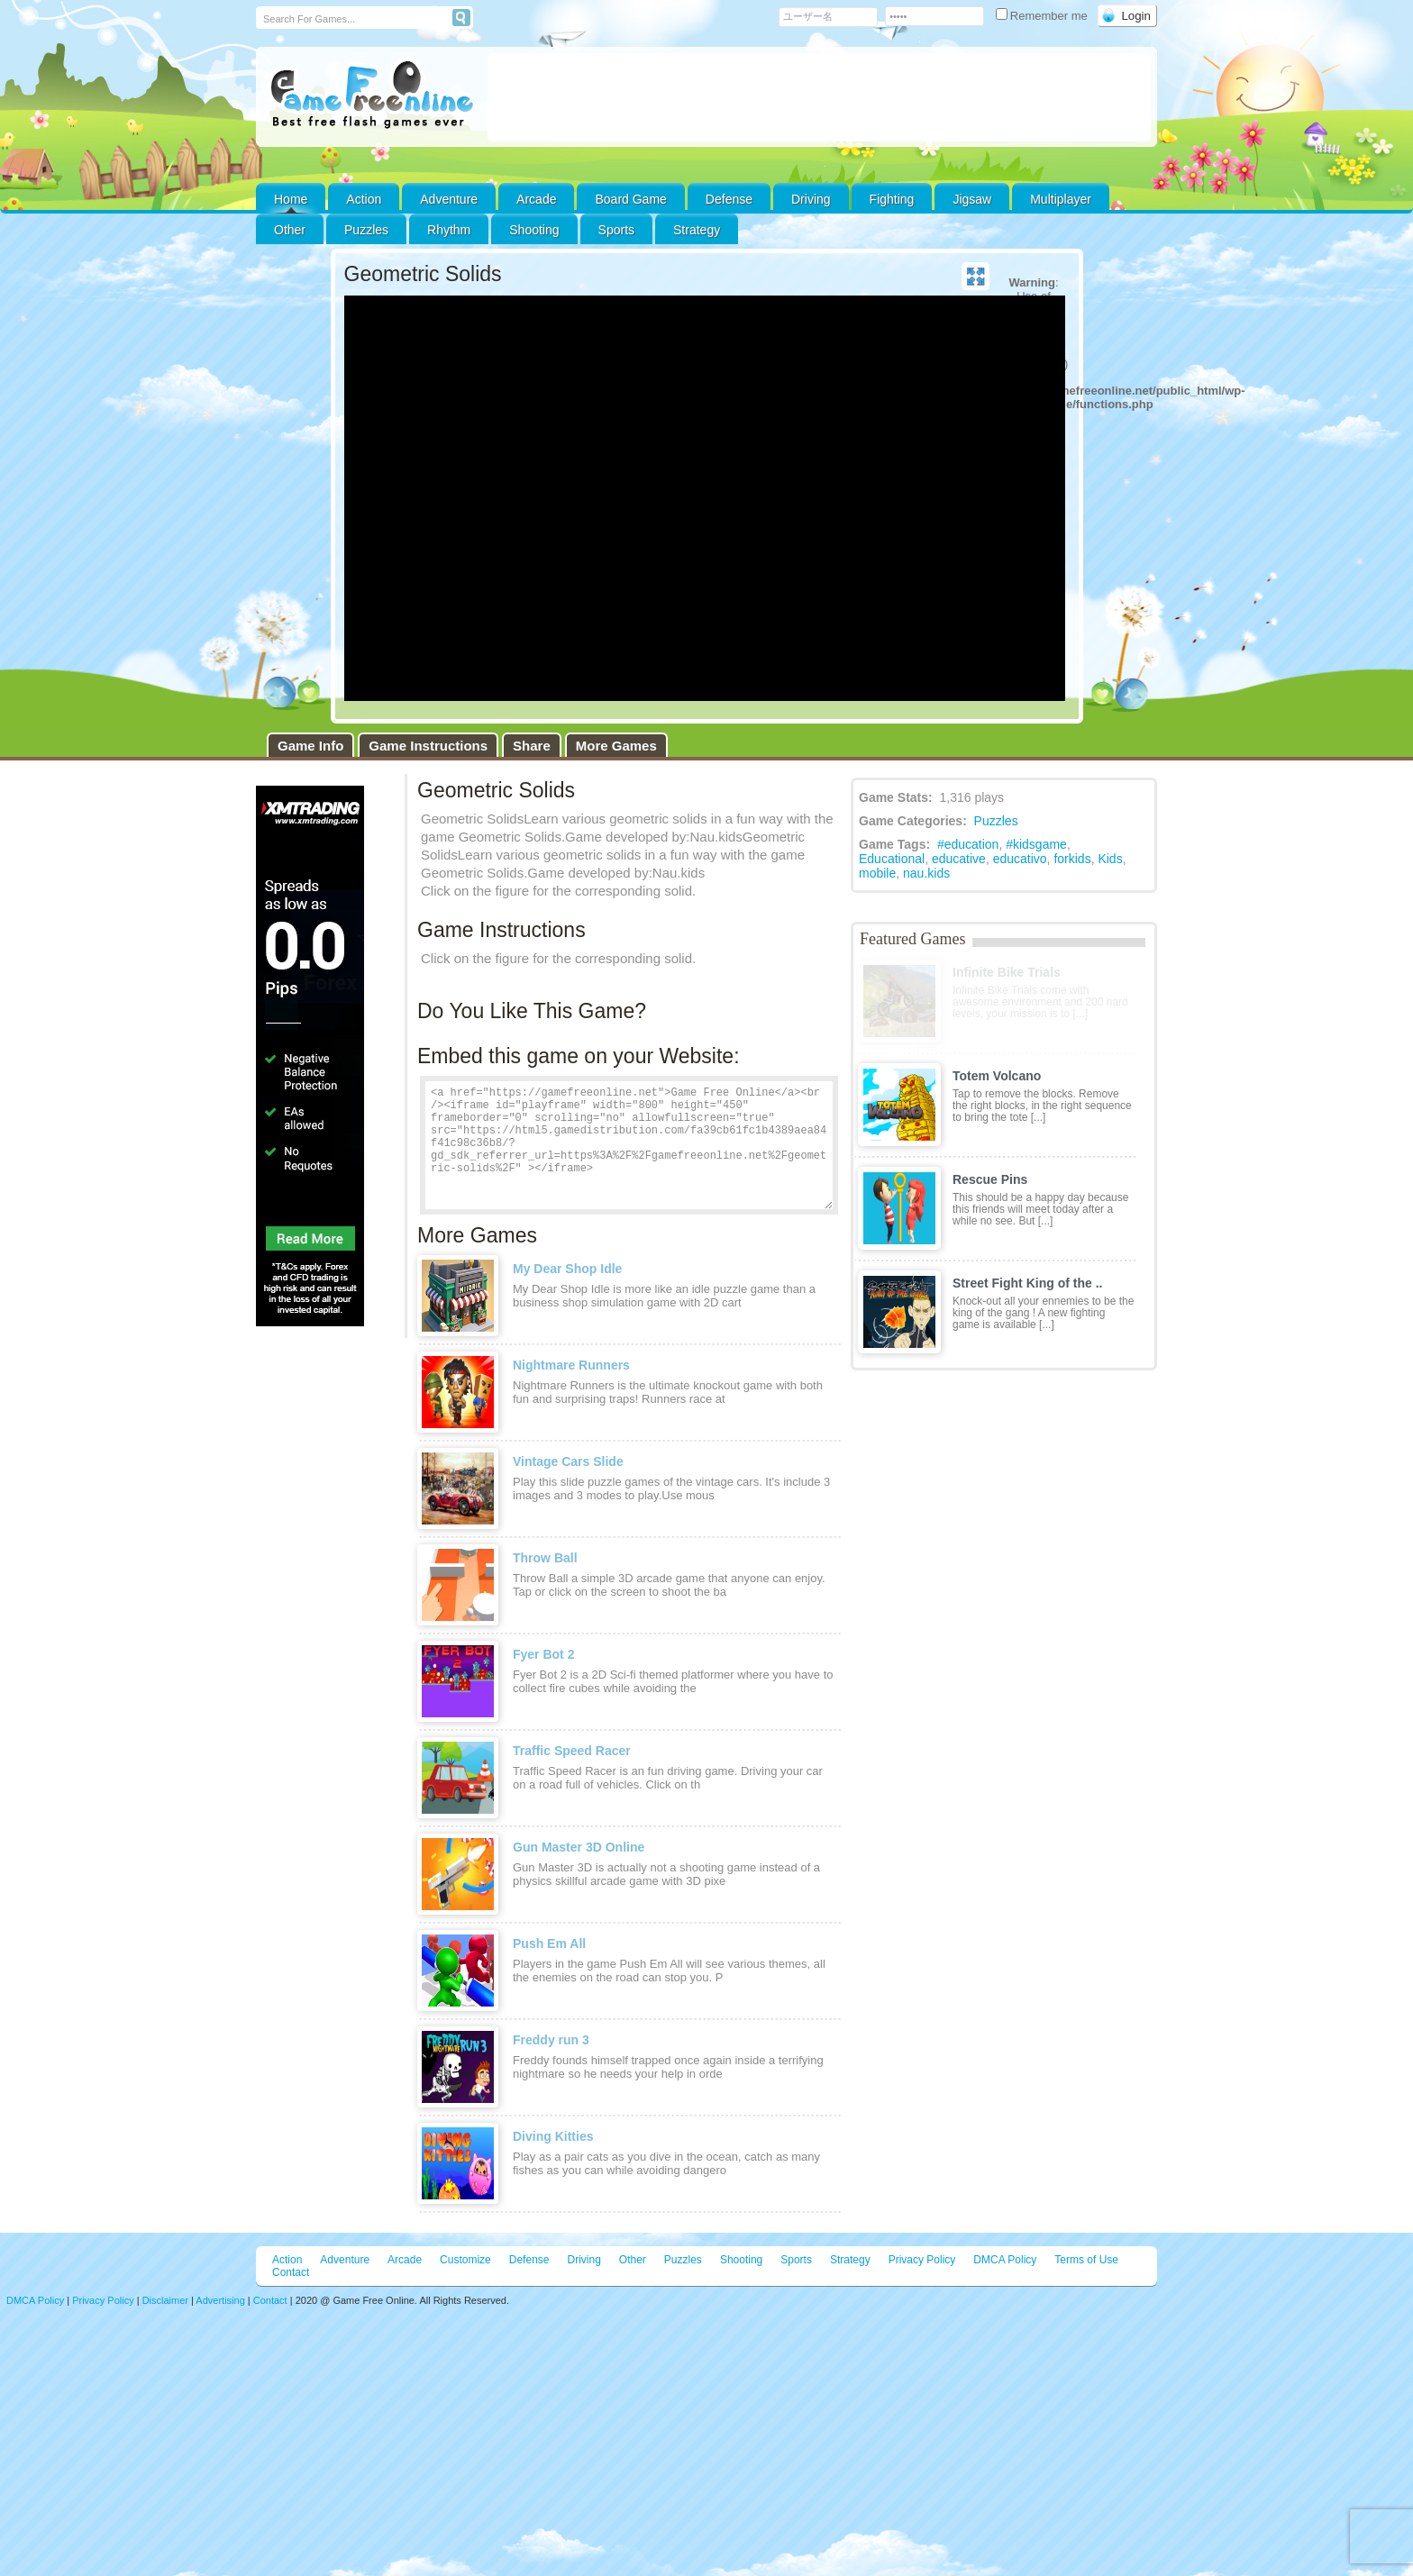  Describe the element at coordinates (1020, 858) in the screenshot. I see `educativo` at that location.